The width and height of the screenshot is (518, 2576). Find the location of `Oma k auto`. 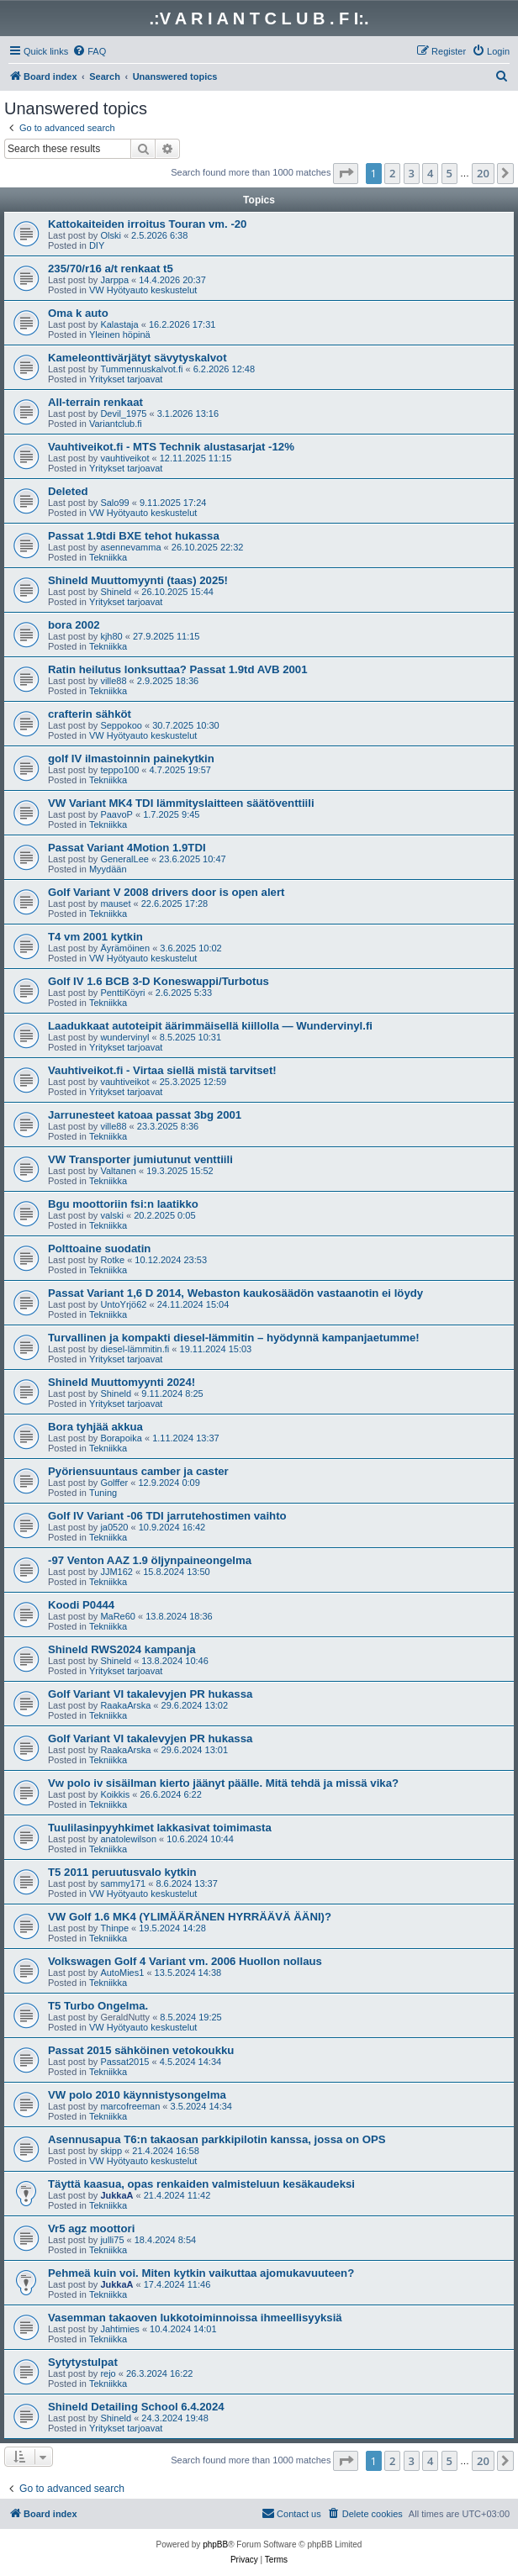

Oma k auto is located at coordinates (78, 313).